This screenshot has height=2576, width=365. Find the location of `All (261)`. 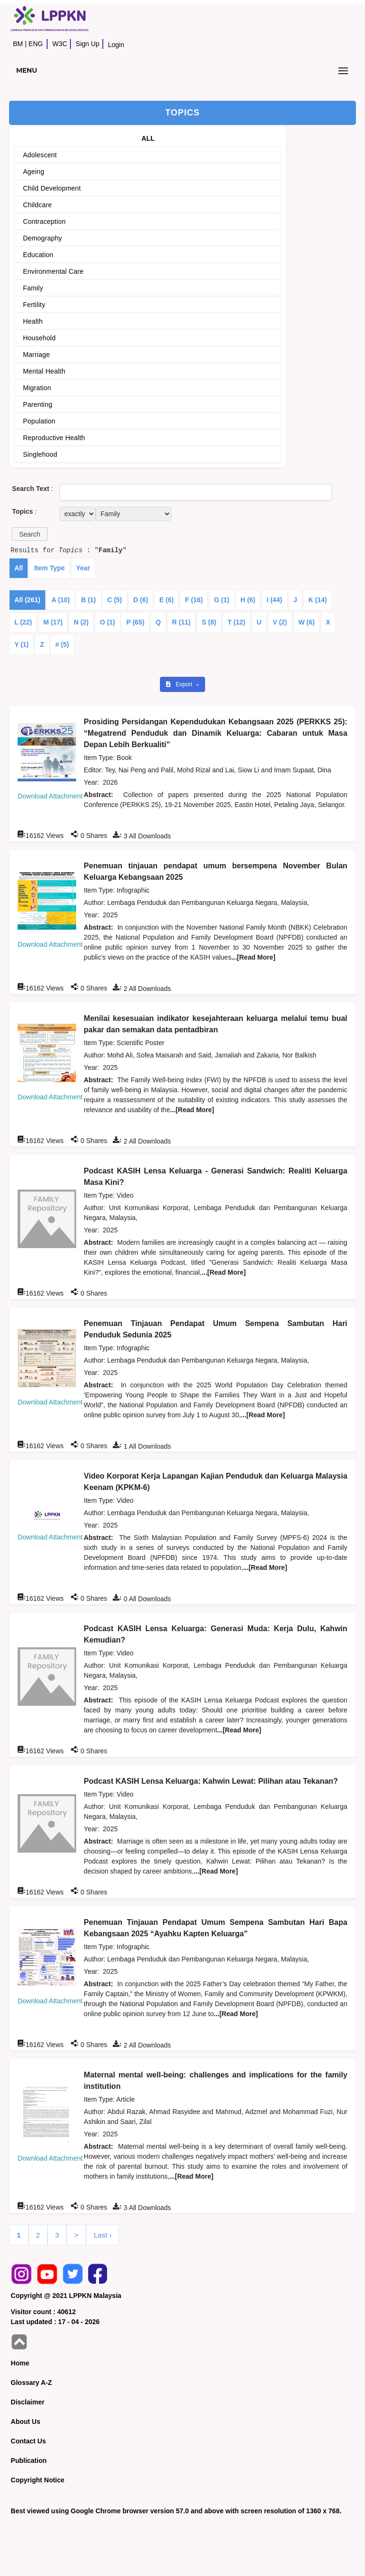

All (261) is located at coordinates (27, 600).